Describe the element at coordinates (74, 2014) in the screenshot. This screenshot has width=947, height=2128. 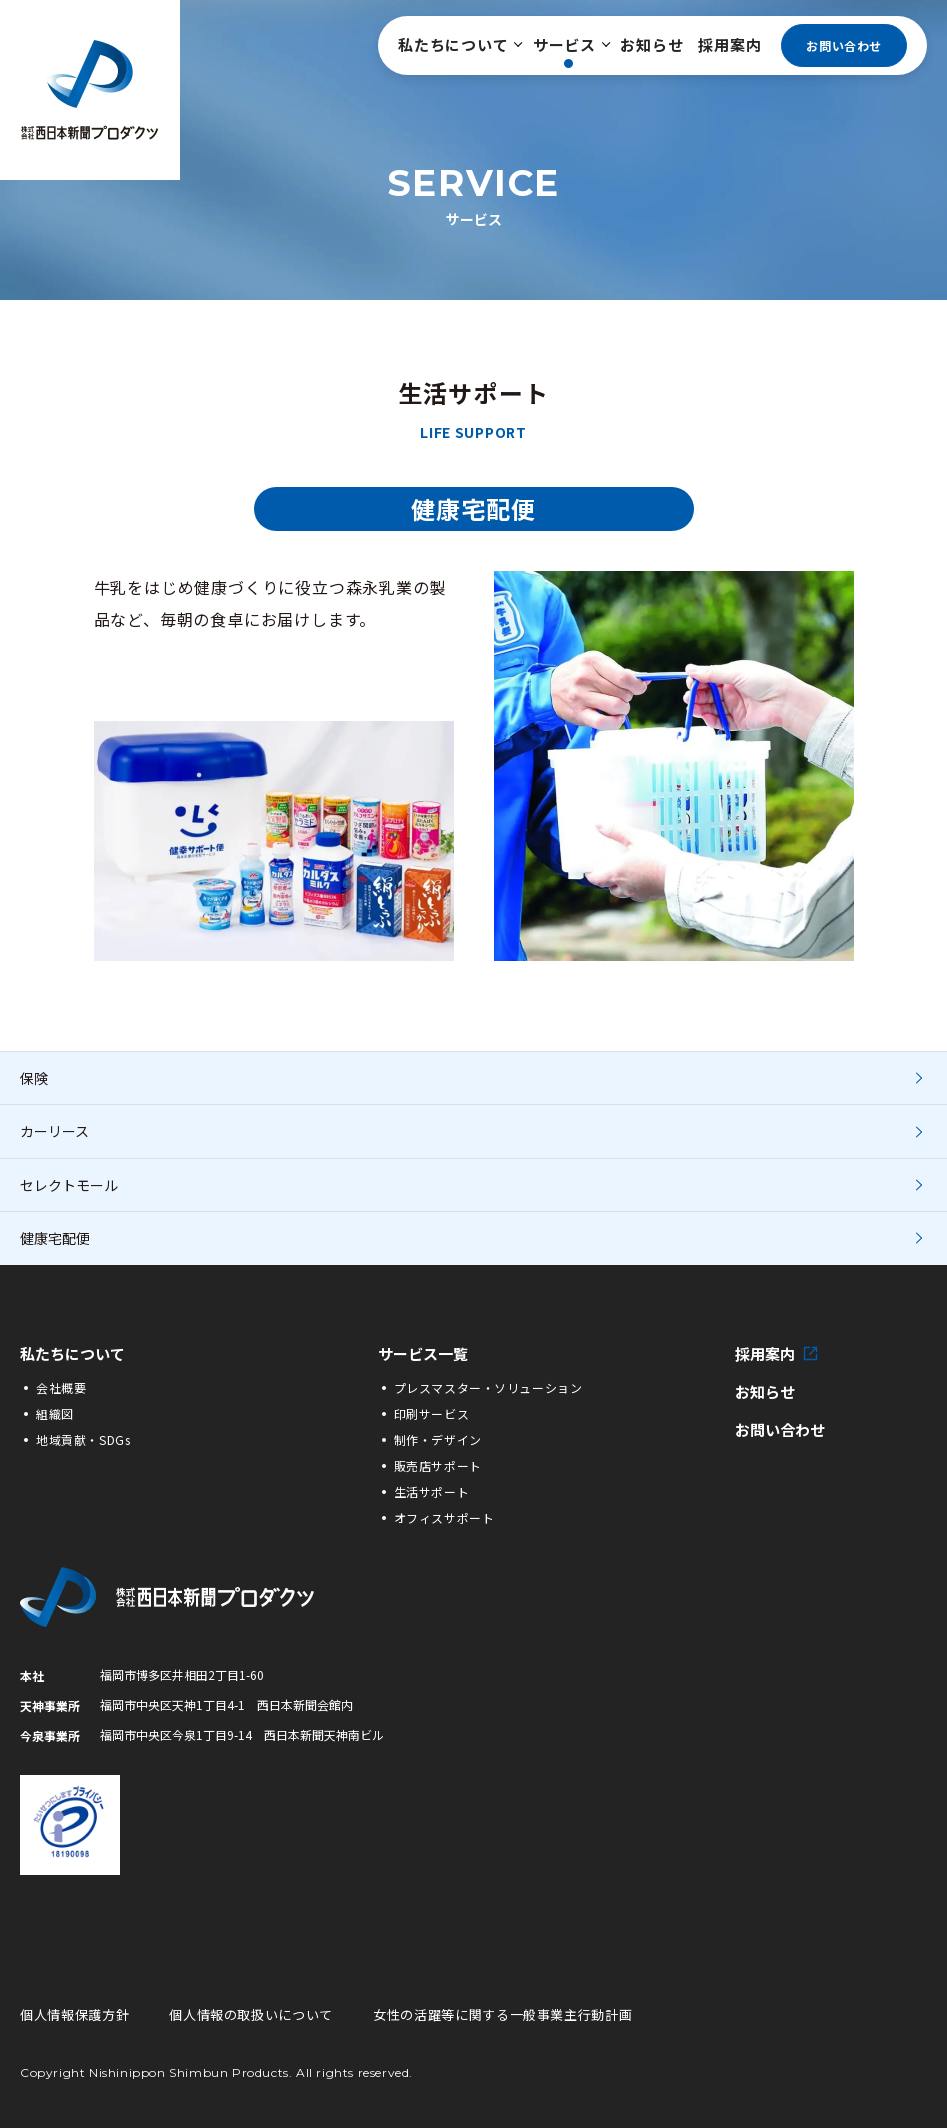
I see `個人情報保護方針` at that location.